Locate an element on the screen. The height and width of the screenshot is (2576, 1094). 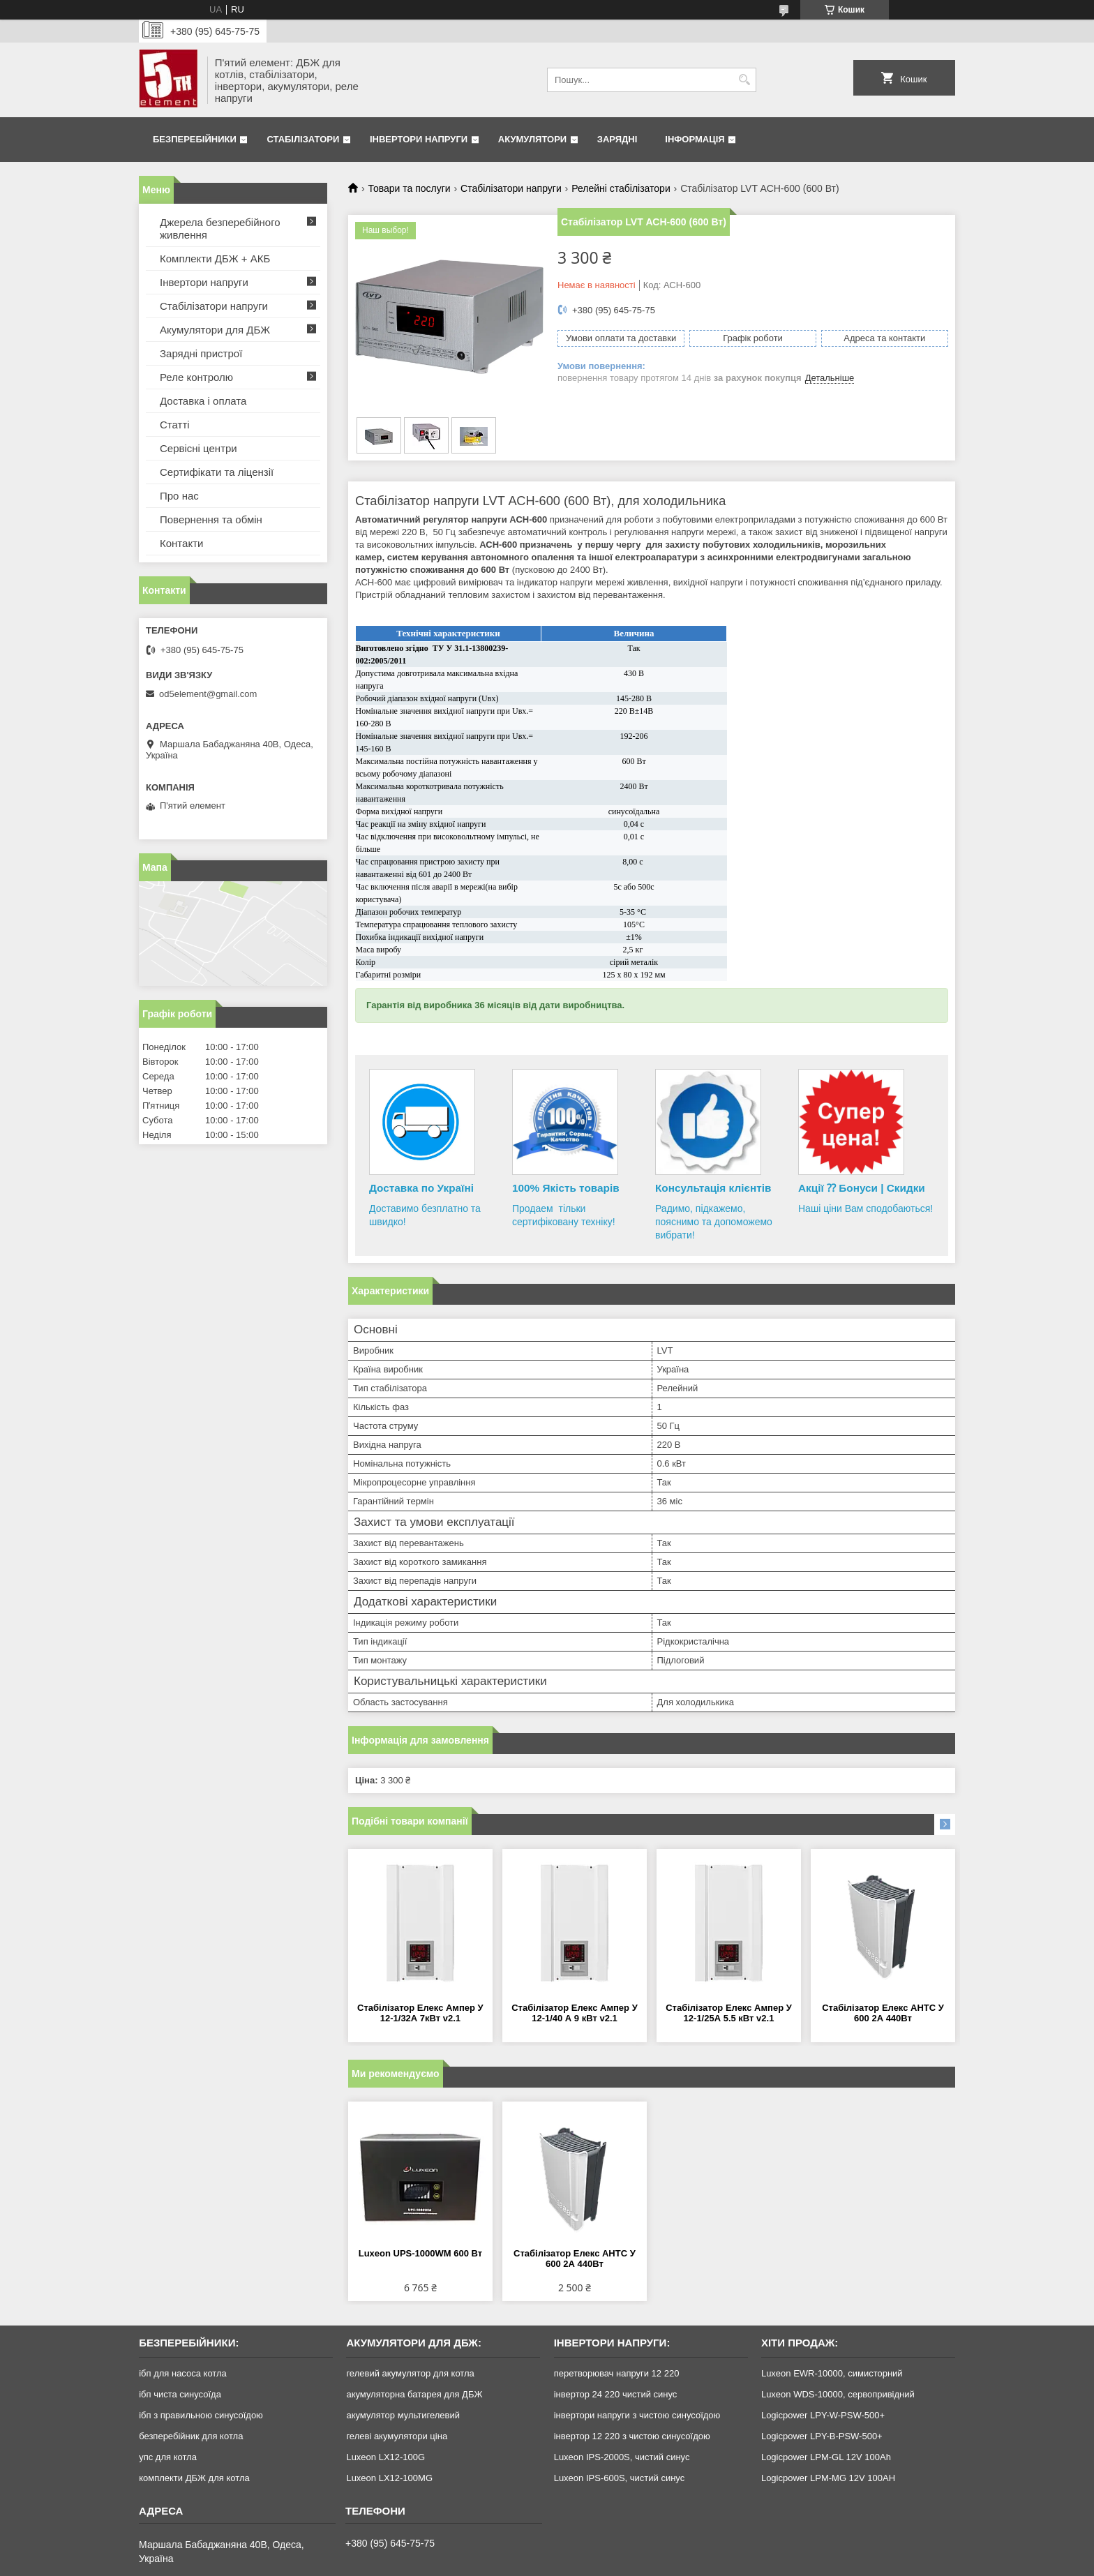
перетворювач напруги 12 220 is located at coordinates (617, 2373).